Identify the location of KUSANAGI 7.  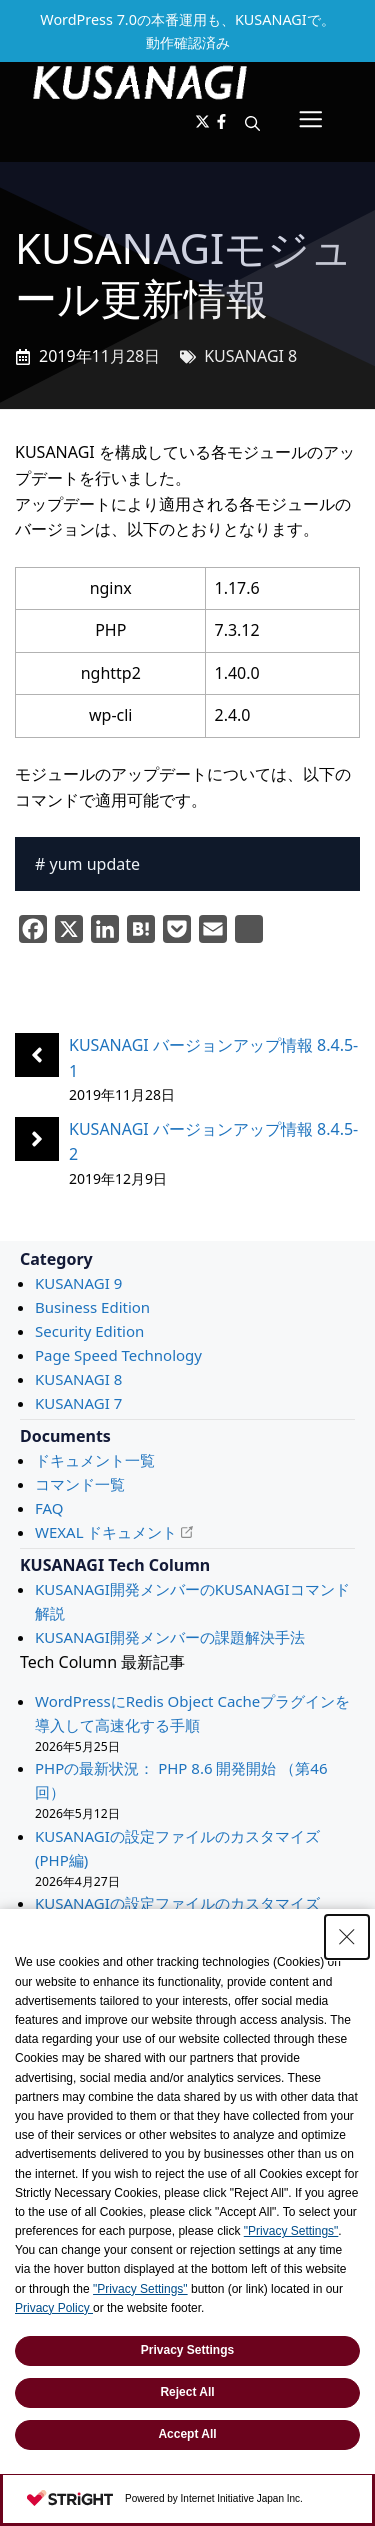
(78, 1403).